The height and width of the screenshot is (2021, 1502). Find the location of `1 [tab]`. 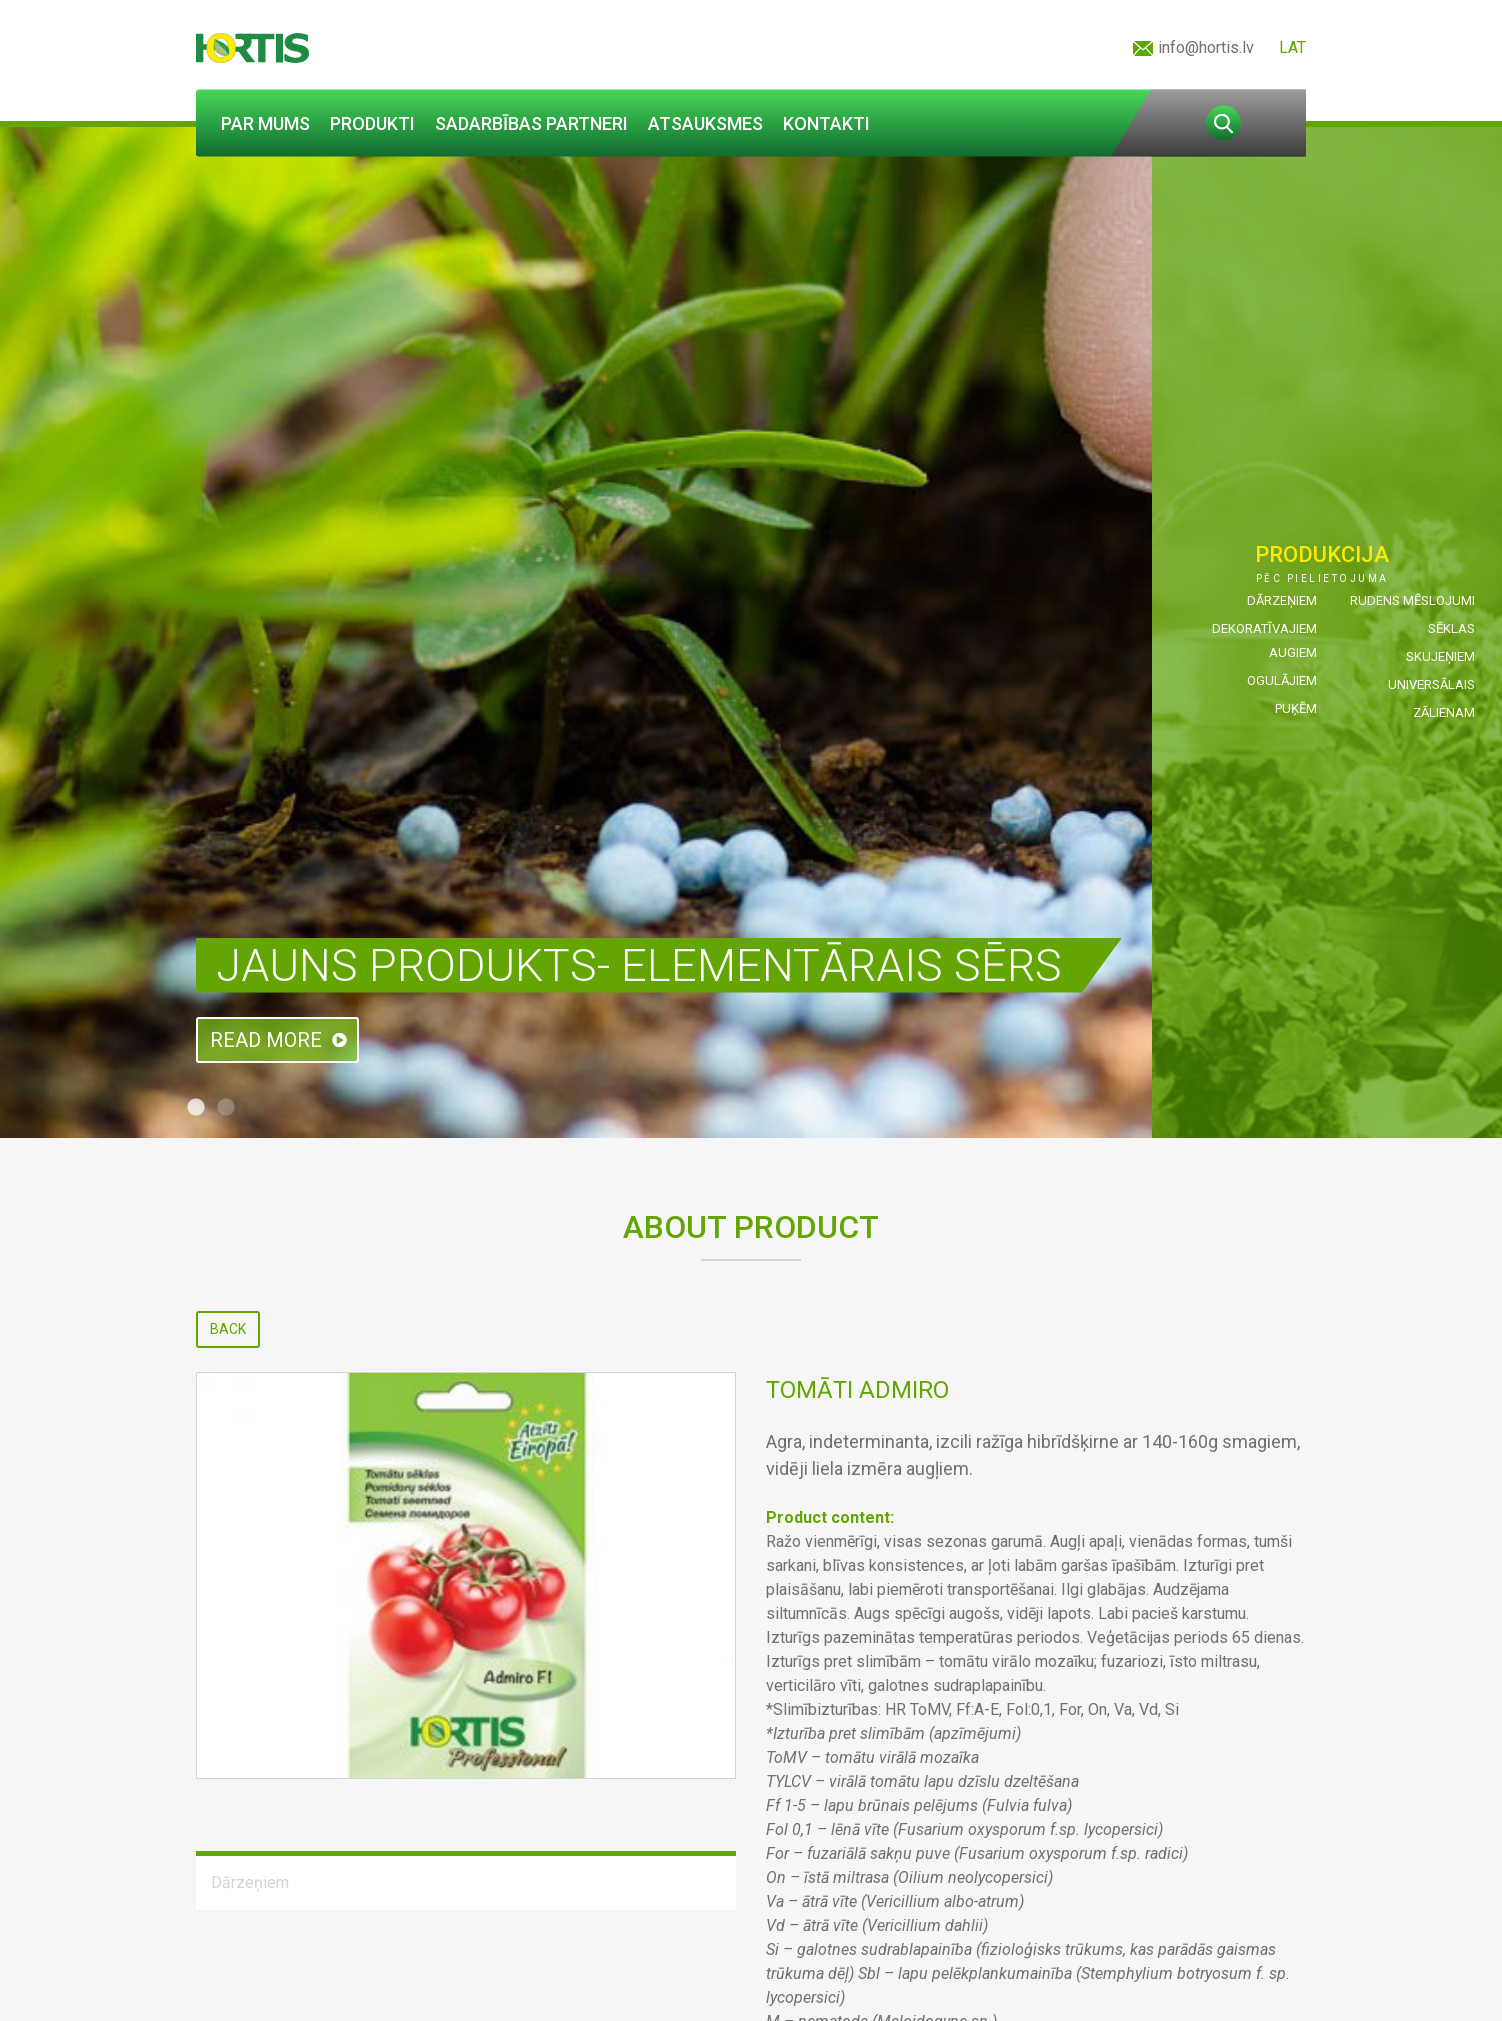

1 [tab] is located at coordinates (196, 1108).